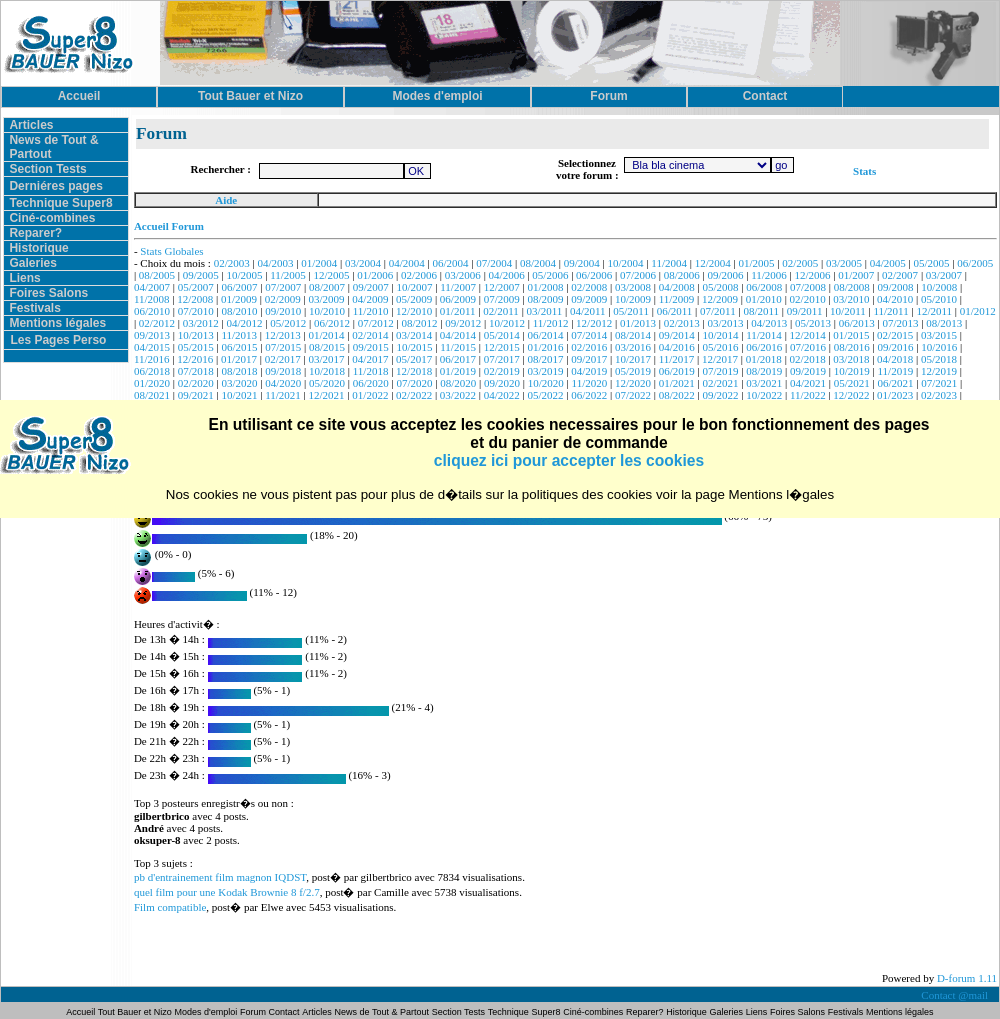  Describe the element at coordinates (720, 359) in the screenshot. I see `12/2017` at that location.